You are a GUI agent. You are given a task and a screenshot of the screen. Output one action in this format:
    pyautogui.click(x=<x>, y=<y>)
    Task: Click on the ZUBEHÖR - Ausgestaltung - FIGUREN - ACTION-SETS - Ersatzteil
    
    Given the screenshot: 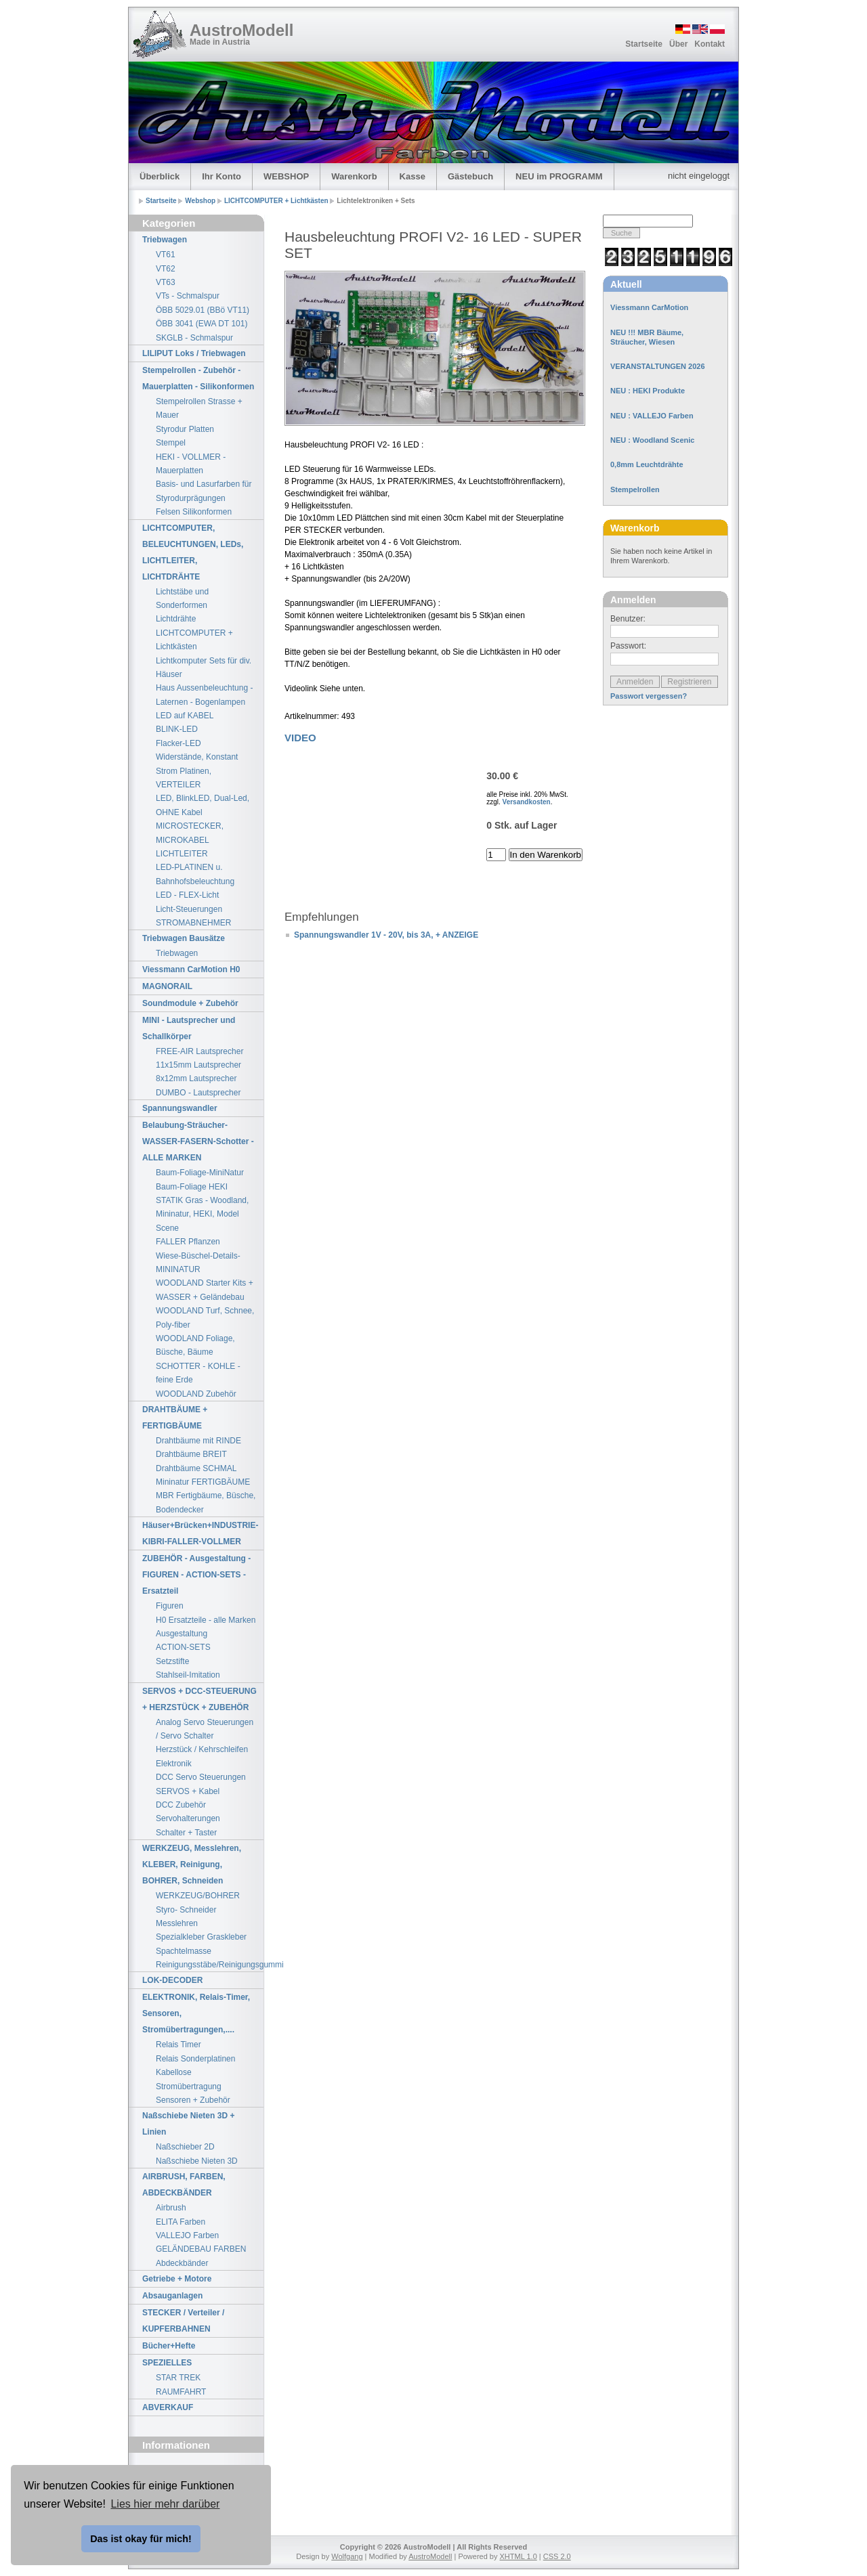 What is the action you would take?
    pyautogui.click(x=196, y=1575)
    